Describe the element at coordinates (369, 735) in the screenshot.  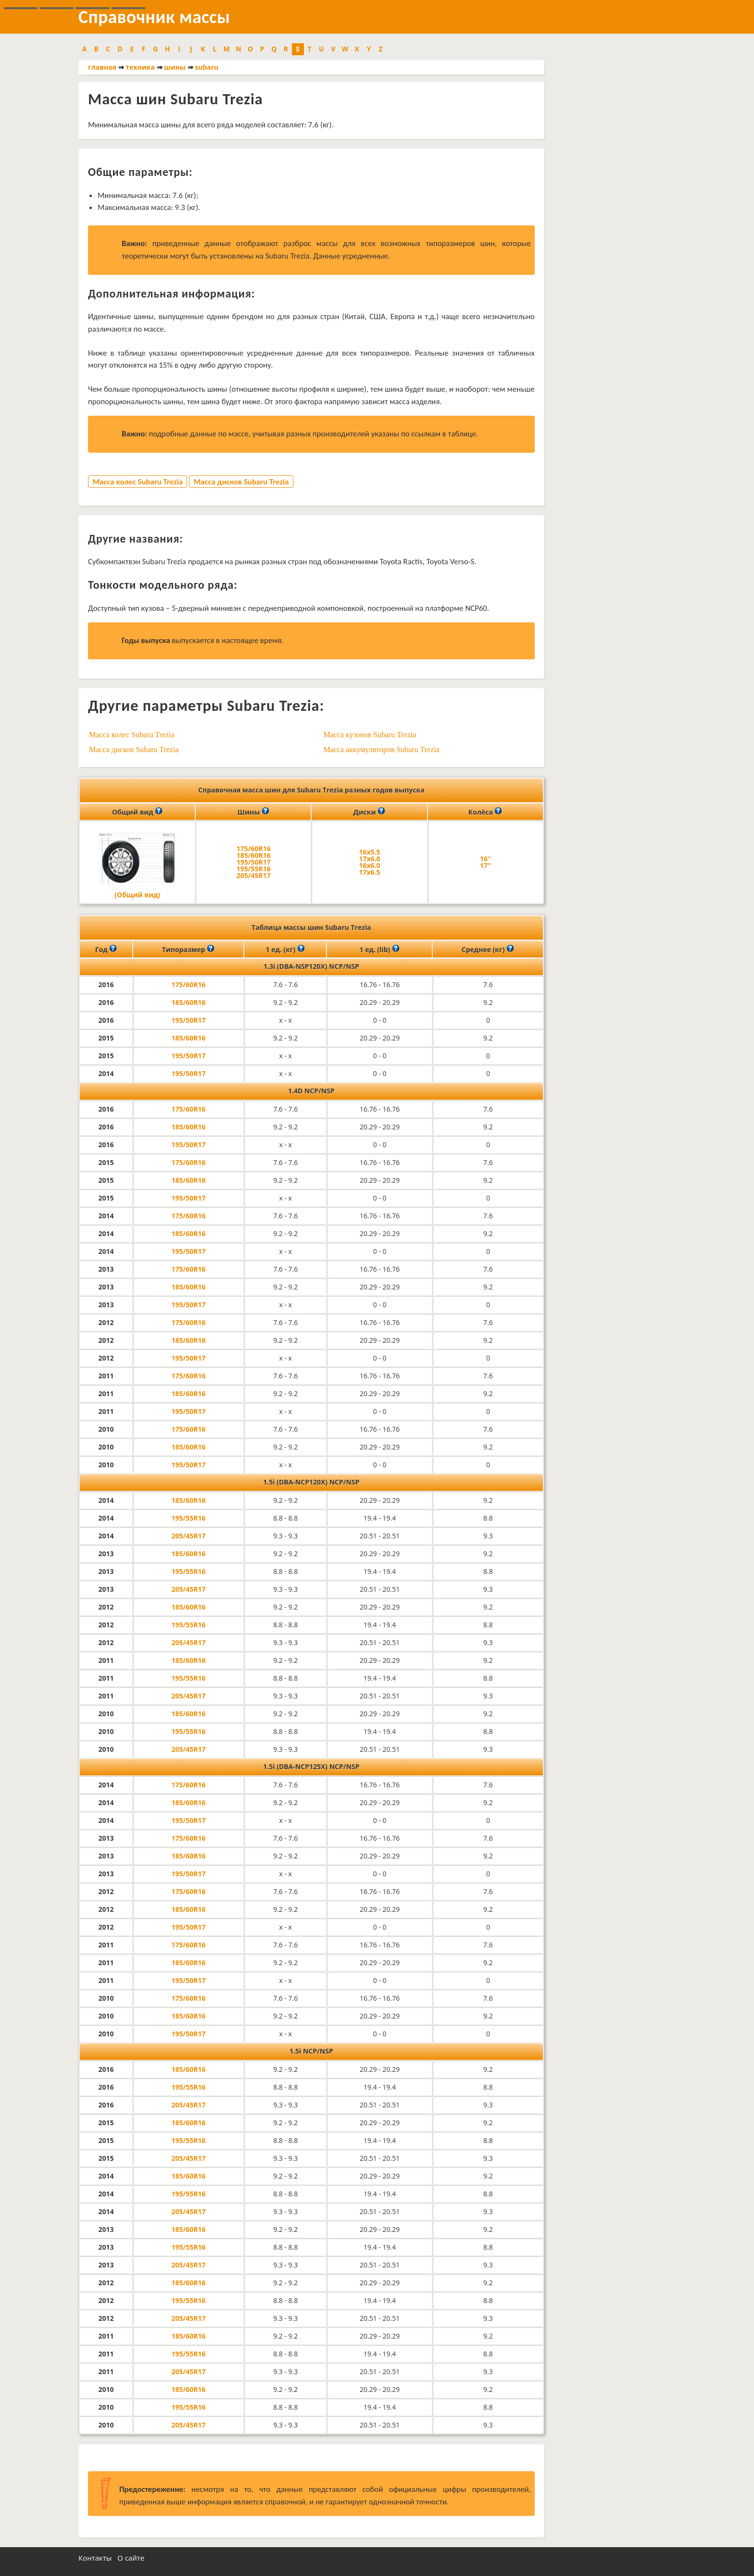
I see `Масса кузовов Subaru Trezia` at that location.